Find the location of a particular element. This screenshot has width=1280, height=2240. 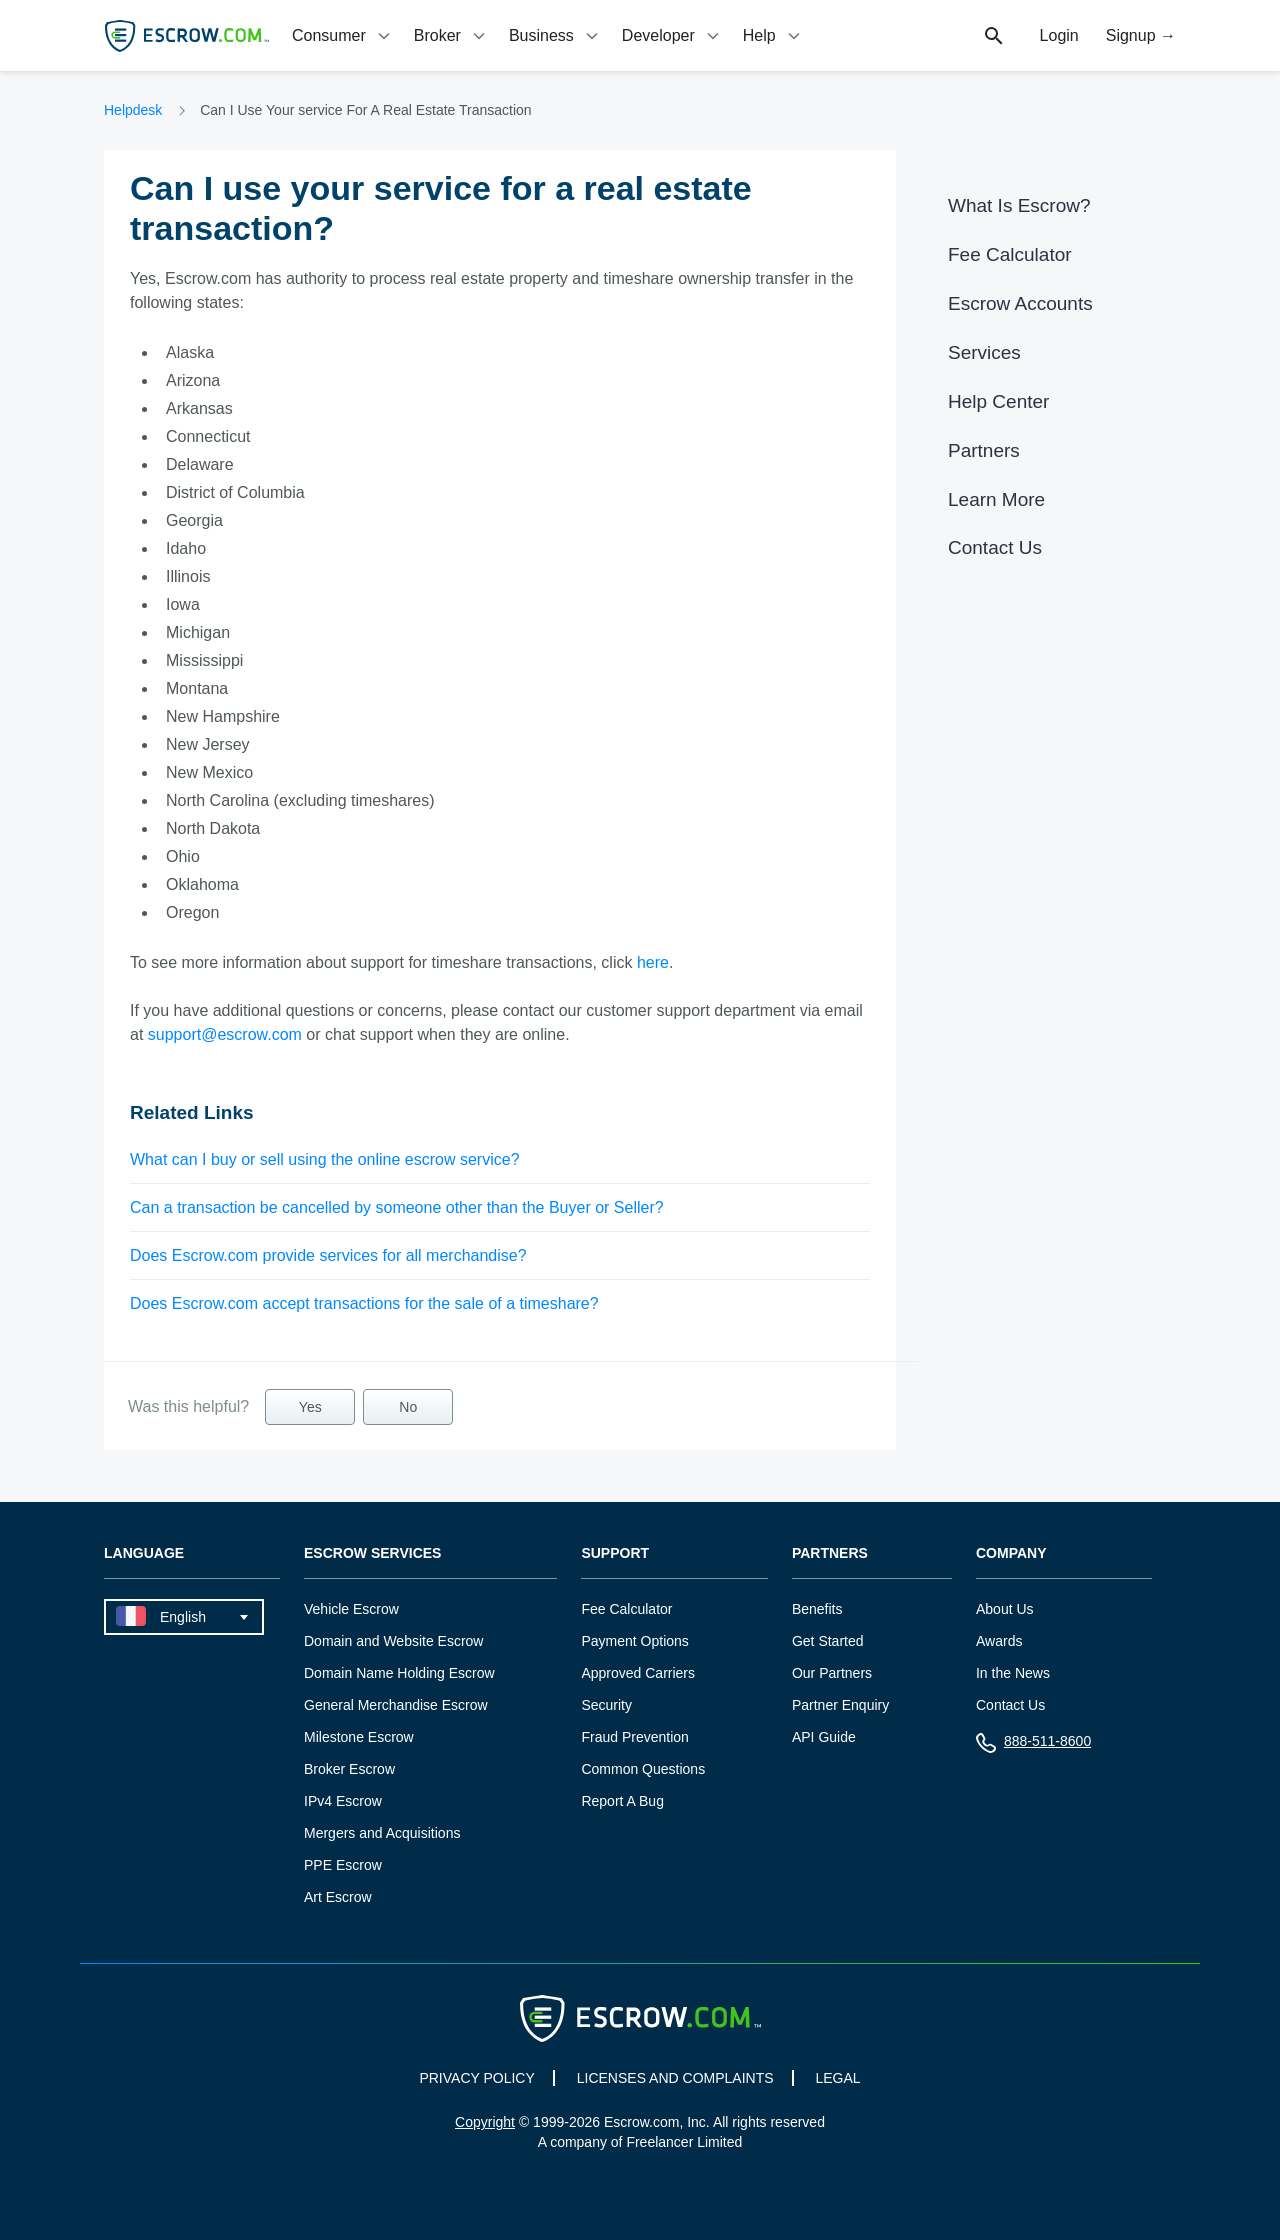

Domain and Website Escrow is located at coordinates (393, 1641).